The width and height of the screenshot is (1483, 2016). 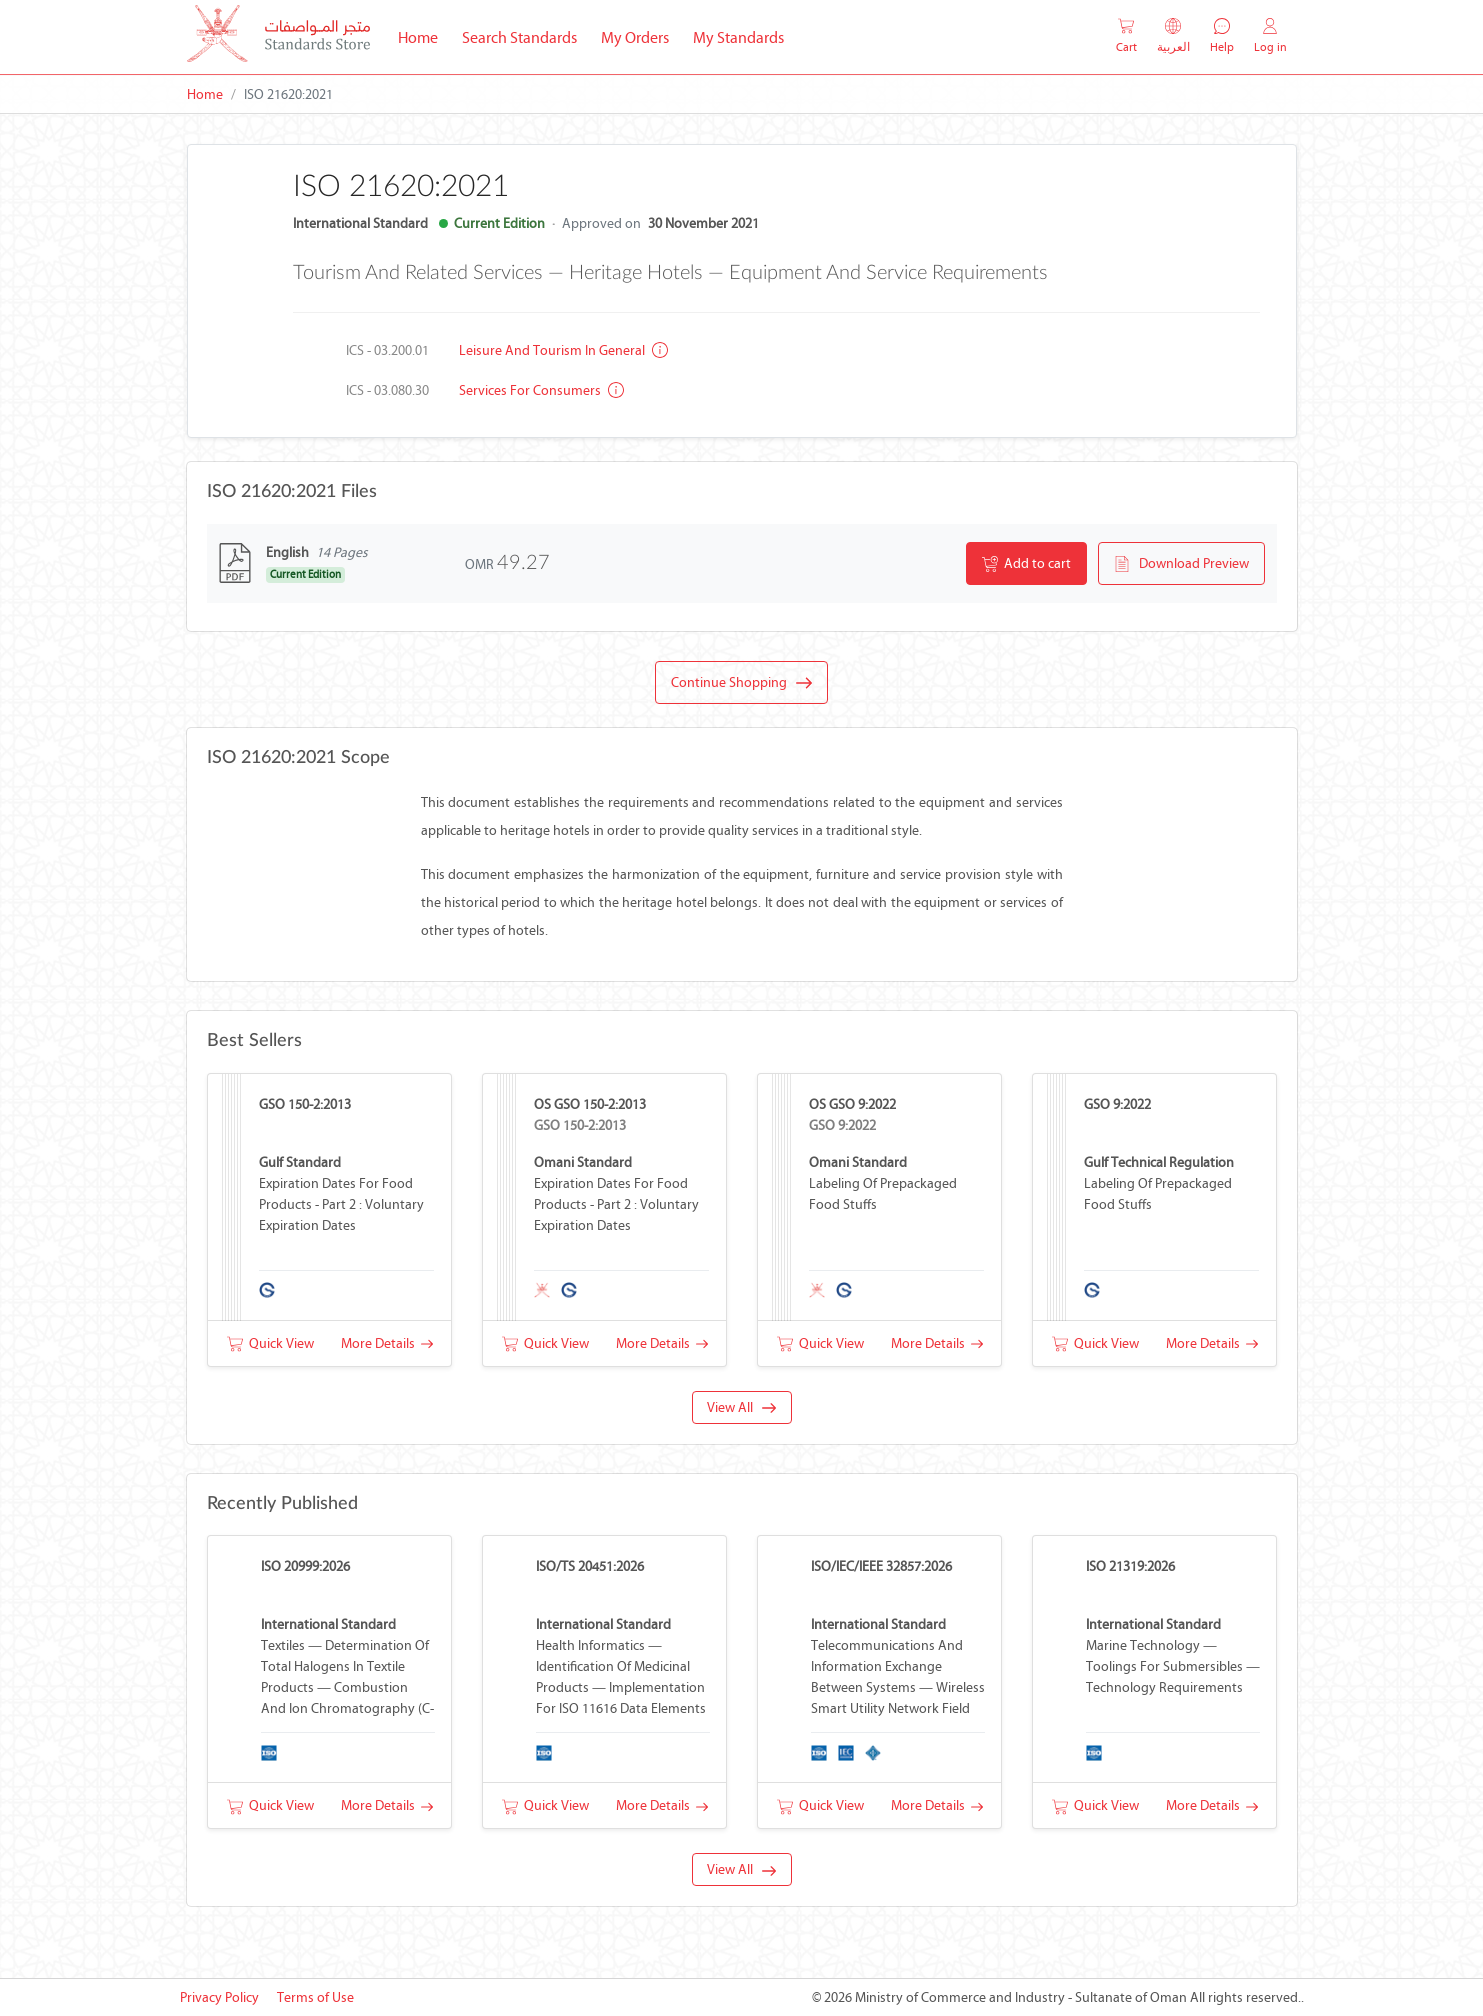 What do you see at coordinates (738, 37) in the screenshot?
I see `My Standards` at bounding box center [738, 37].